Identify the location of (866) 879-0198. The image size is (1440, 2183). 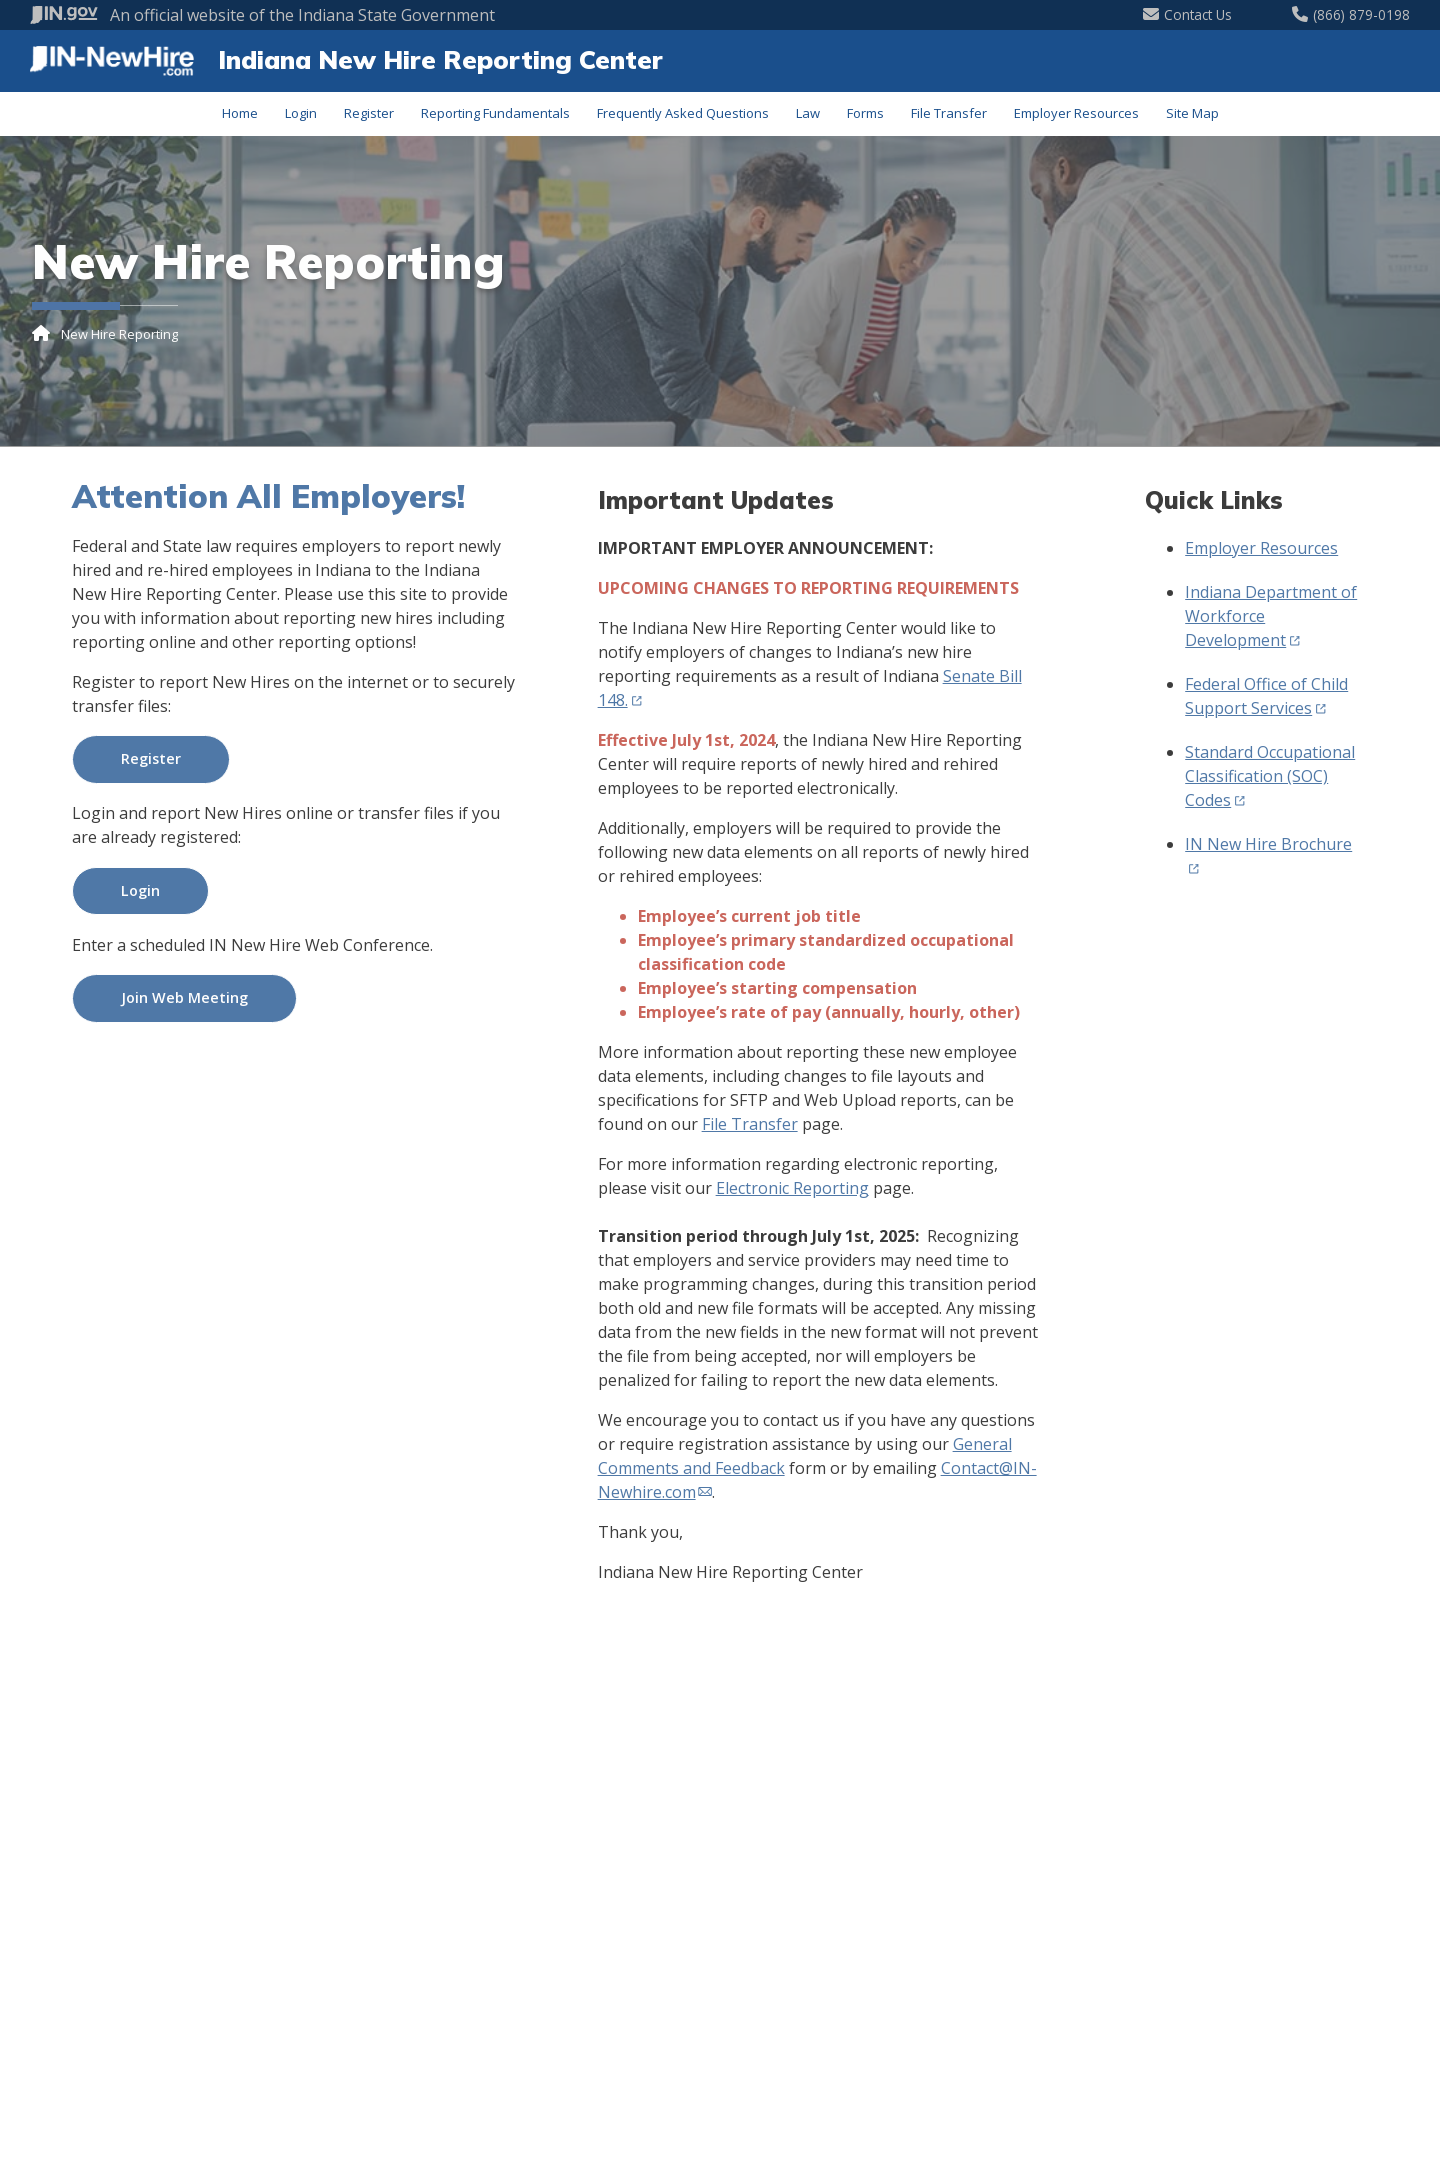
(1351, 14).